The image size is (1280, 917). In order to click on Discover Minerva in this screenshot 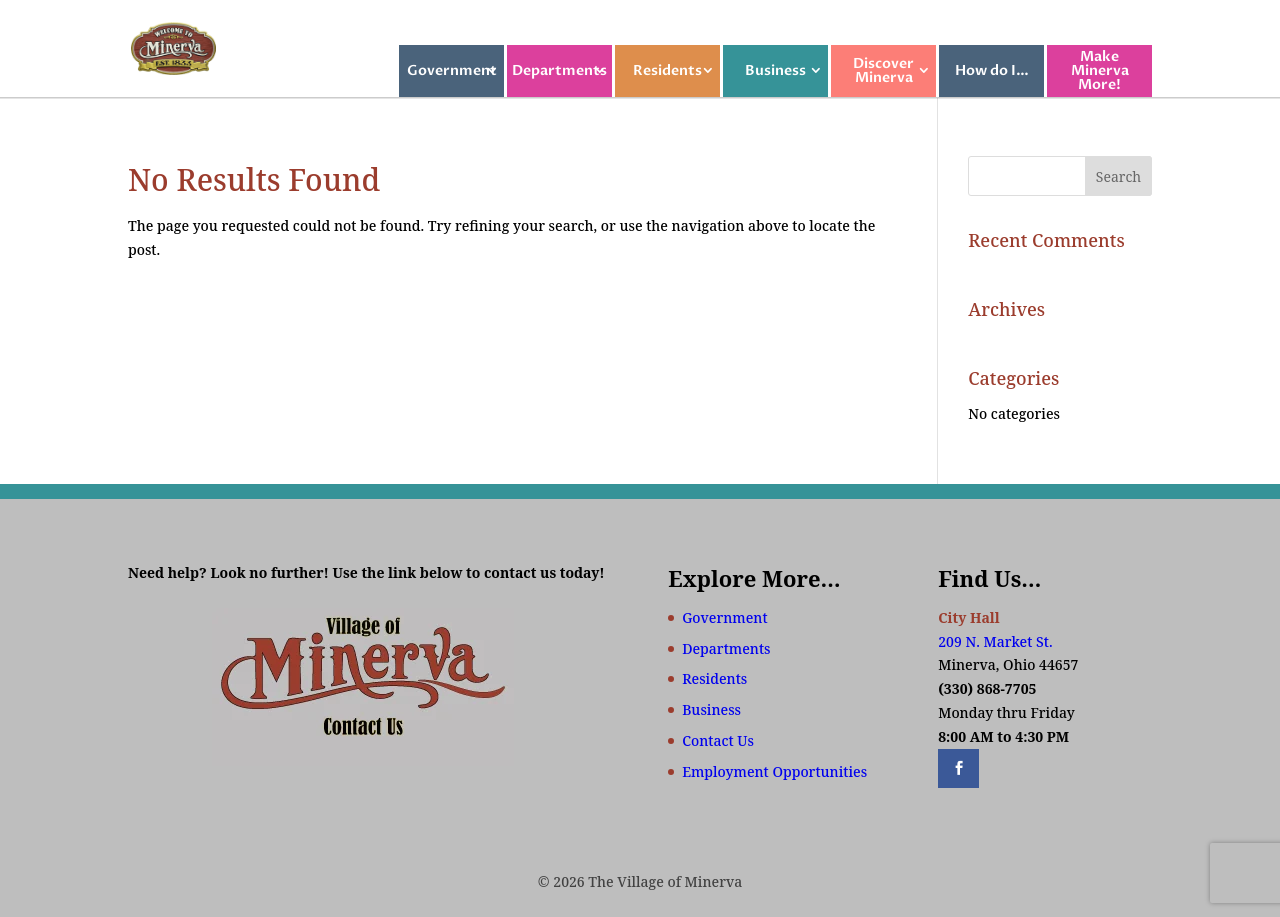, I will do `click(883, 70)`.